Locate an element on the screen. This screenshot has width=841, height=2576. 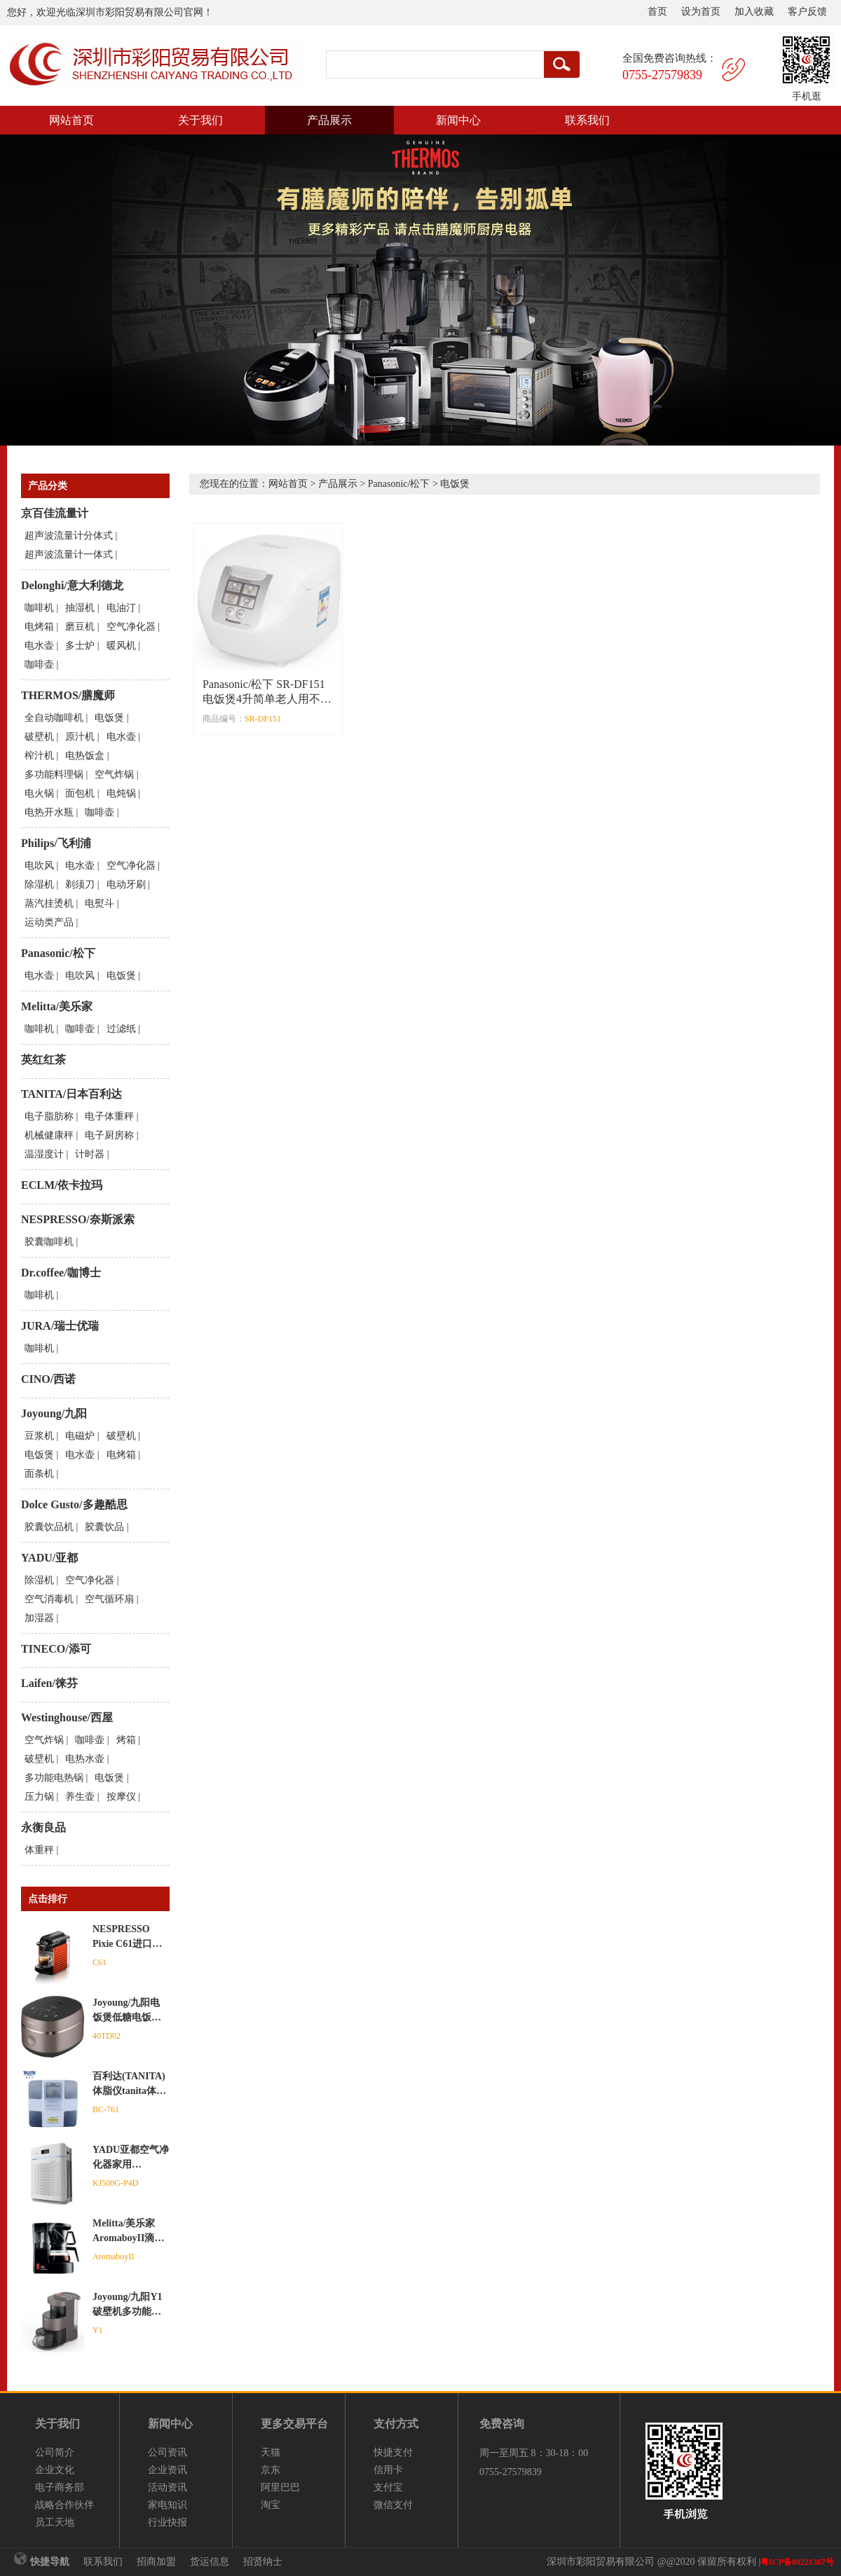
过滤纸 is located at coordinates (121, 1029).